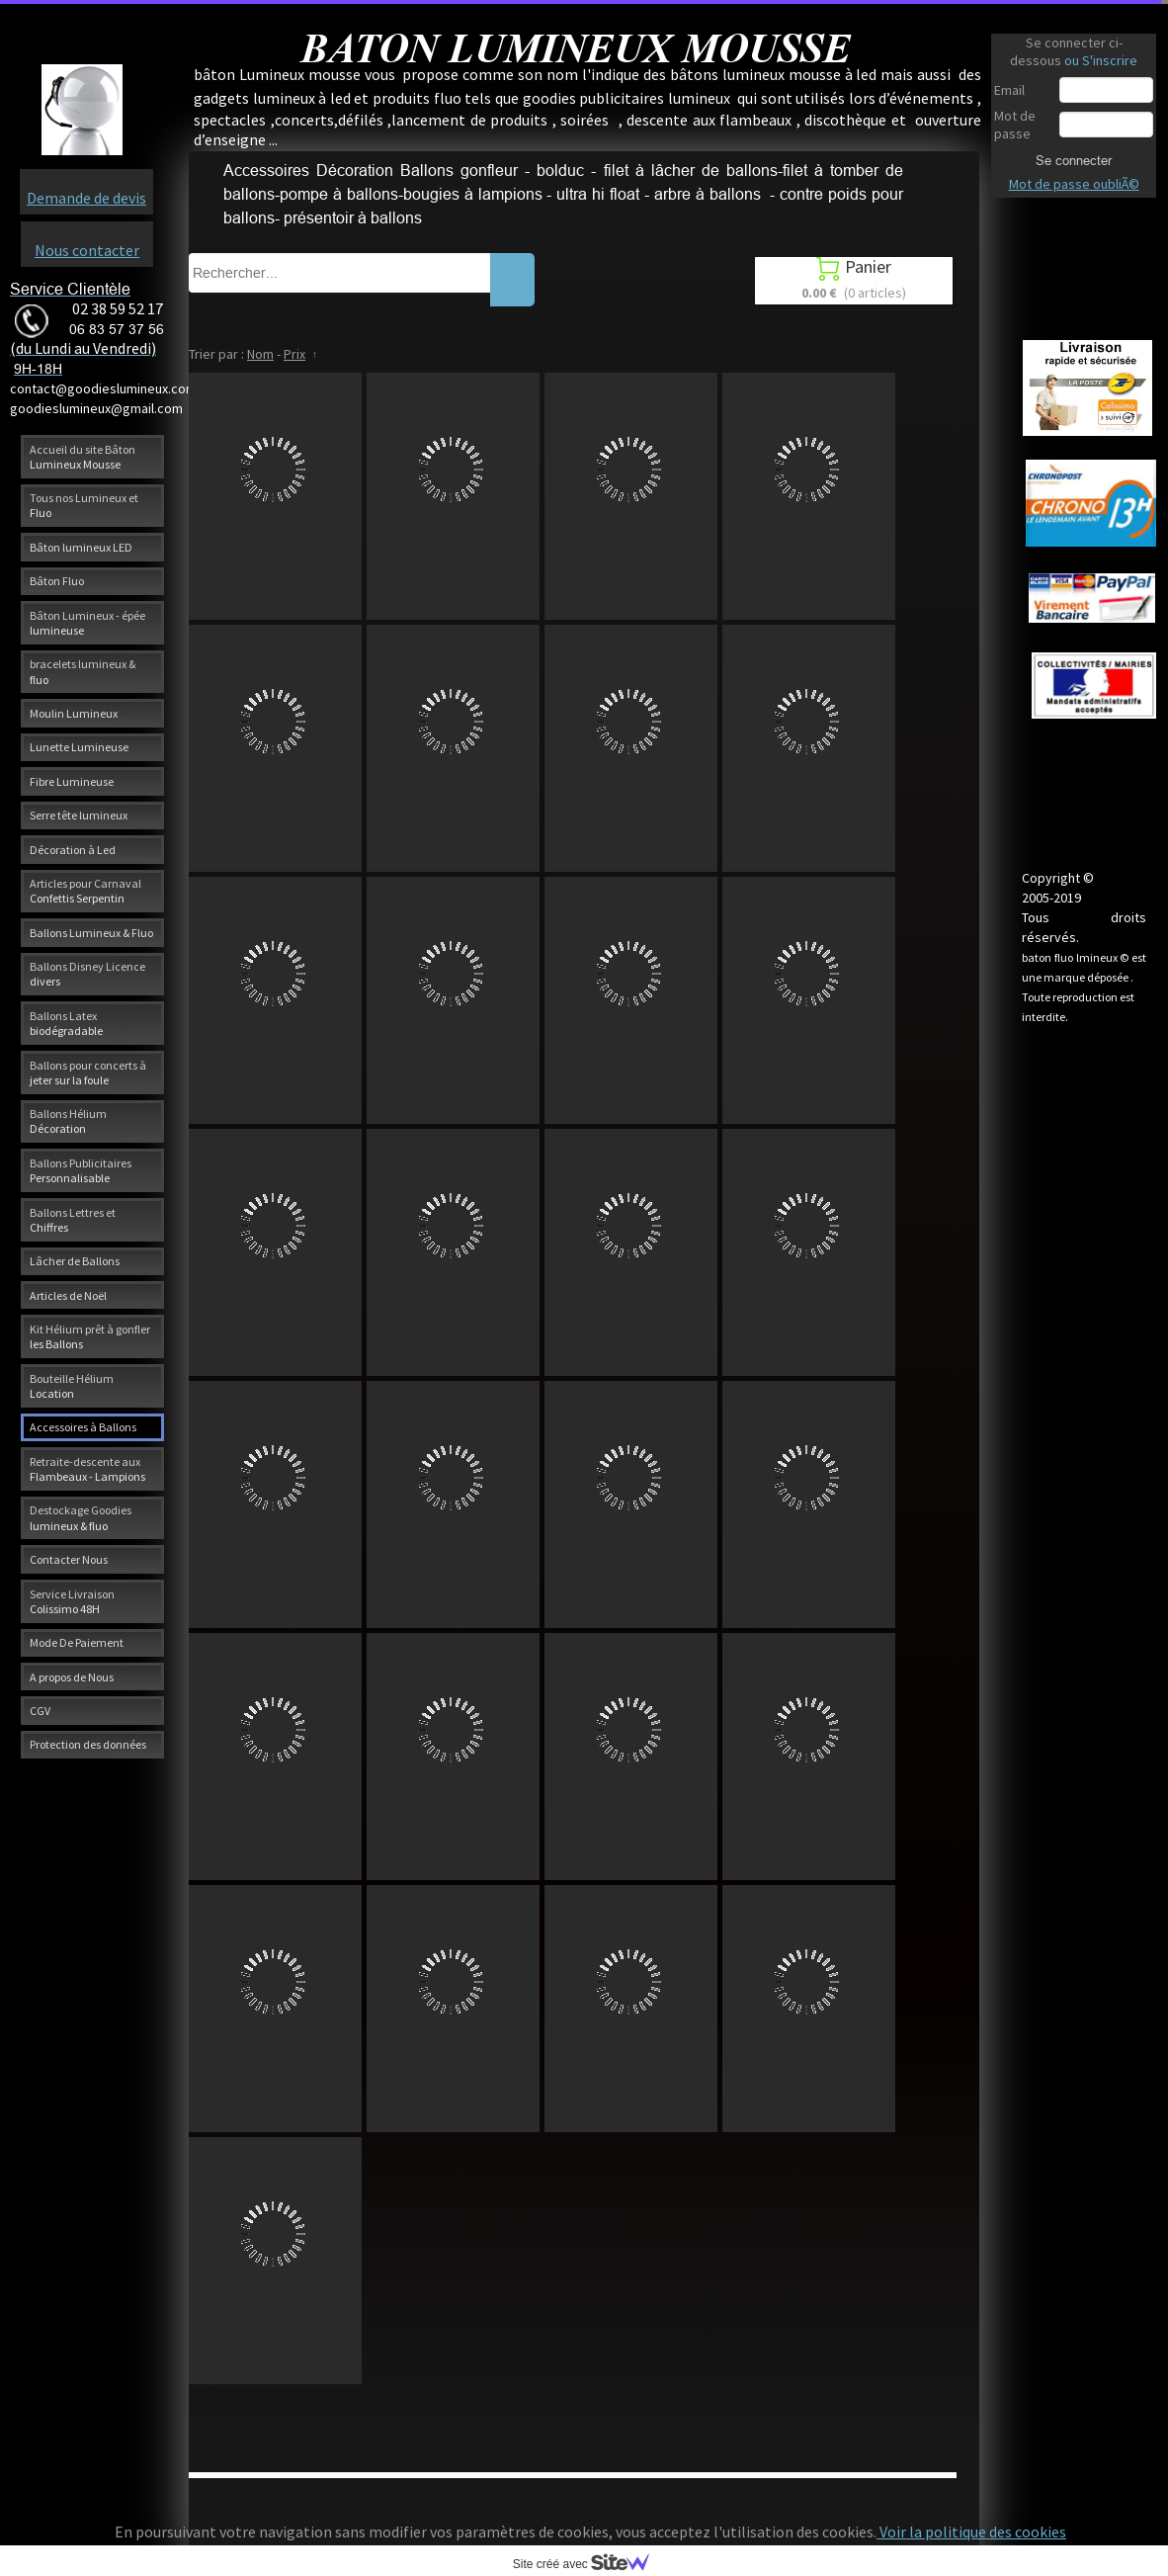 This screenshot has height=2576, width=1168. Describe the element at coordinates (80, 1170) in the screenshot. I see `Ballons Publicitaires Personnalisable` at that location.